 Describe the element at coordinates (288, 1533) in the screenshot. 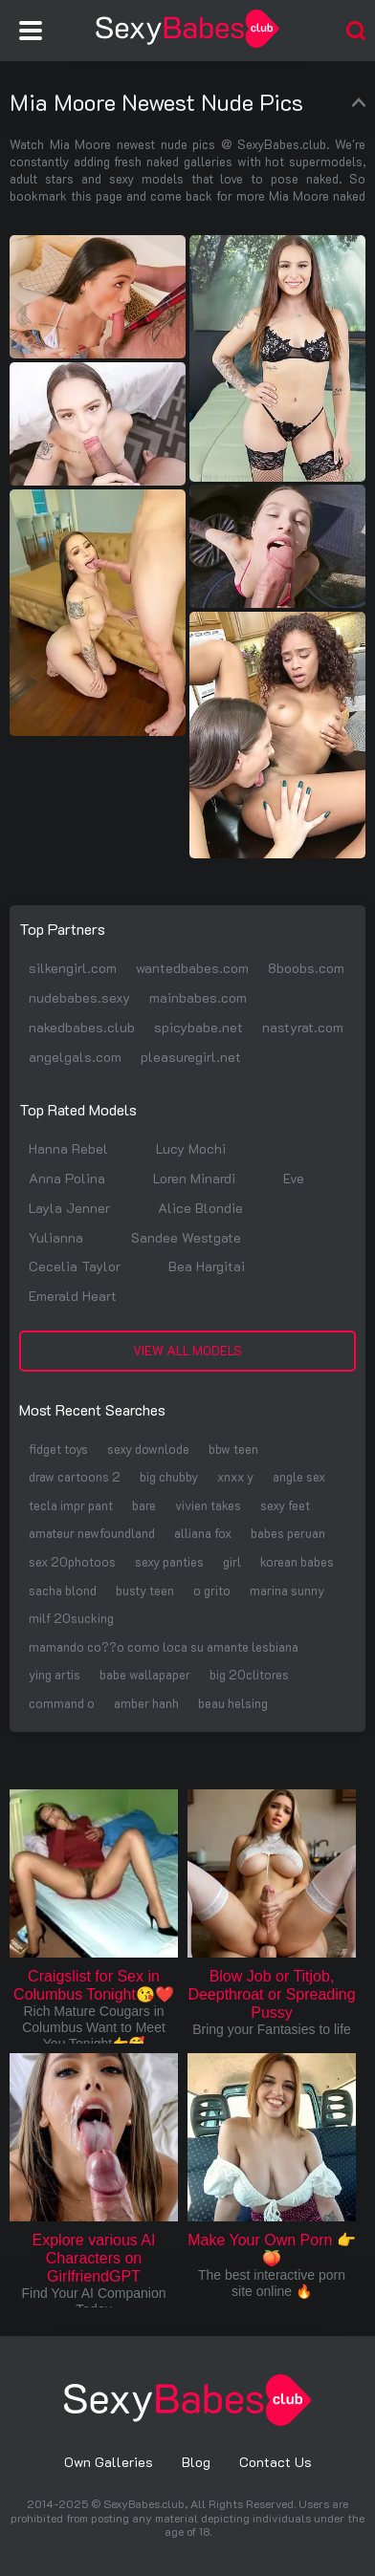

I see `babes peruan` at that location.